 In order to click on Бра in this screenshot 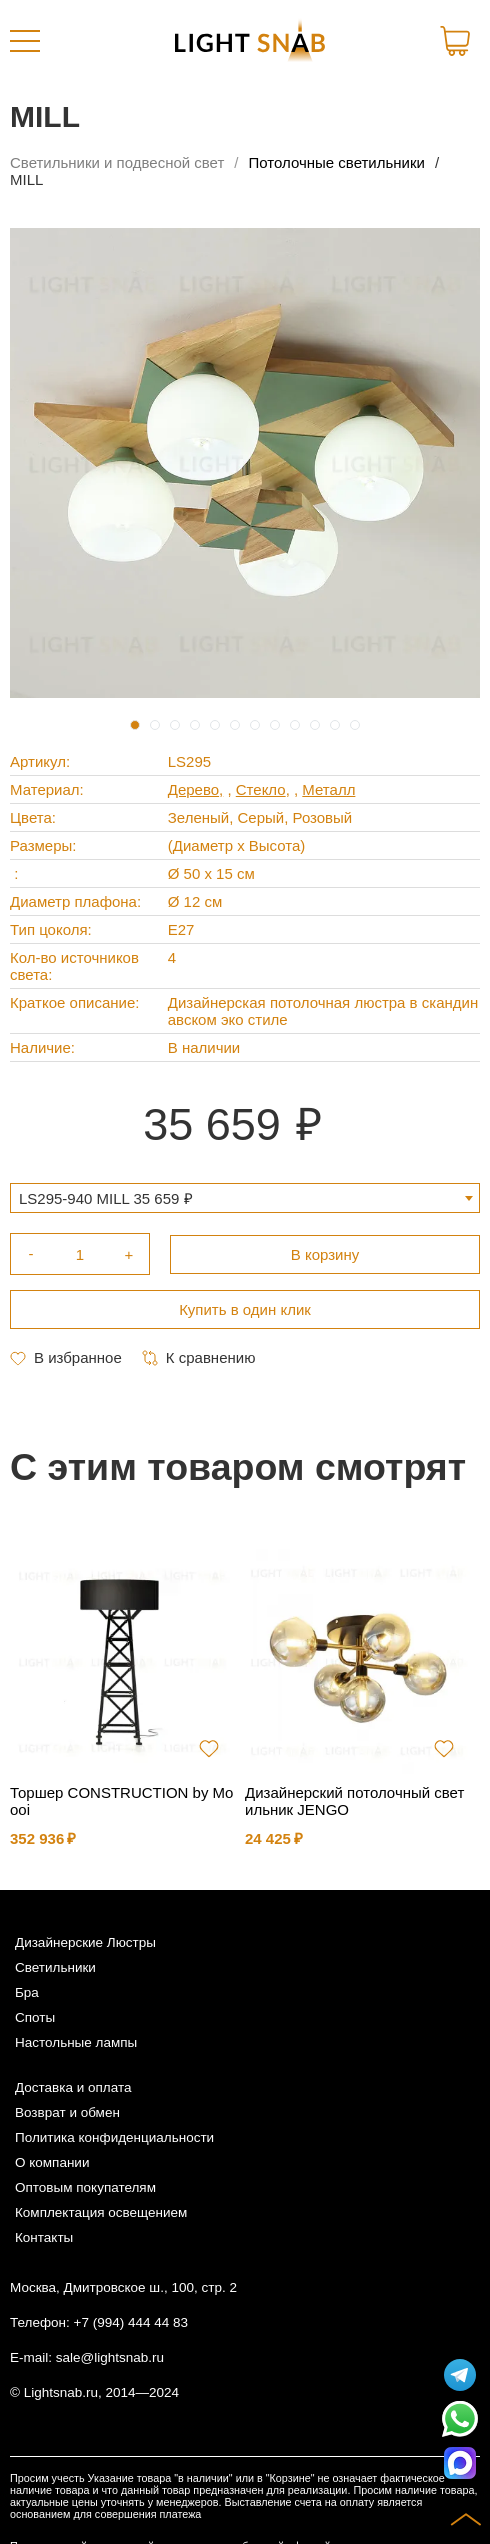, I will do `click(27, 1992)`.